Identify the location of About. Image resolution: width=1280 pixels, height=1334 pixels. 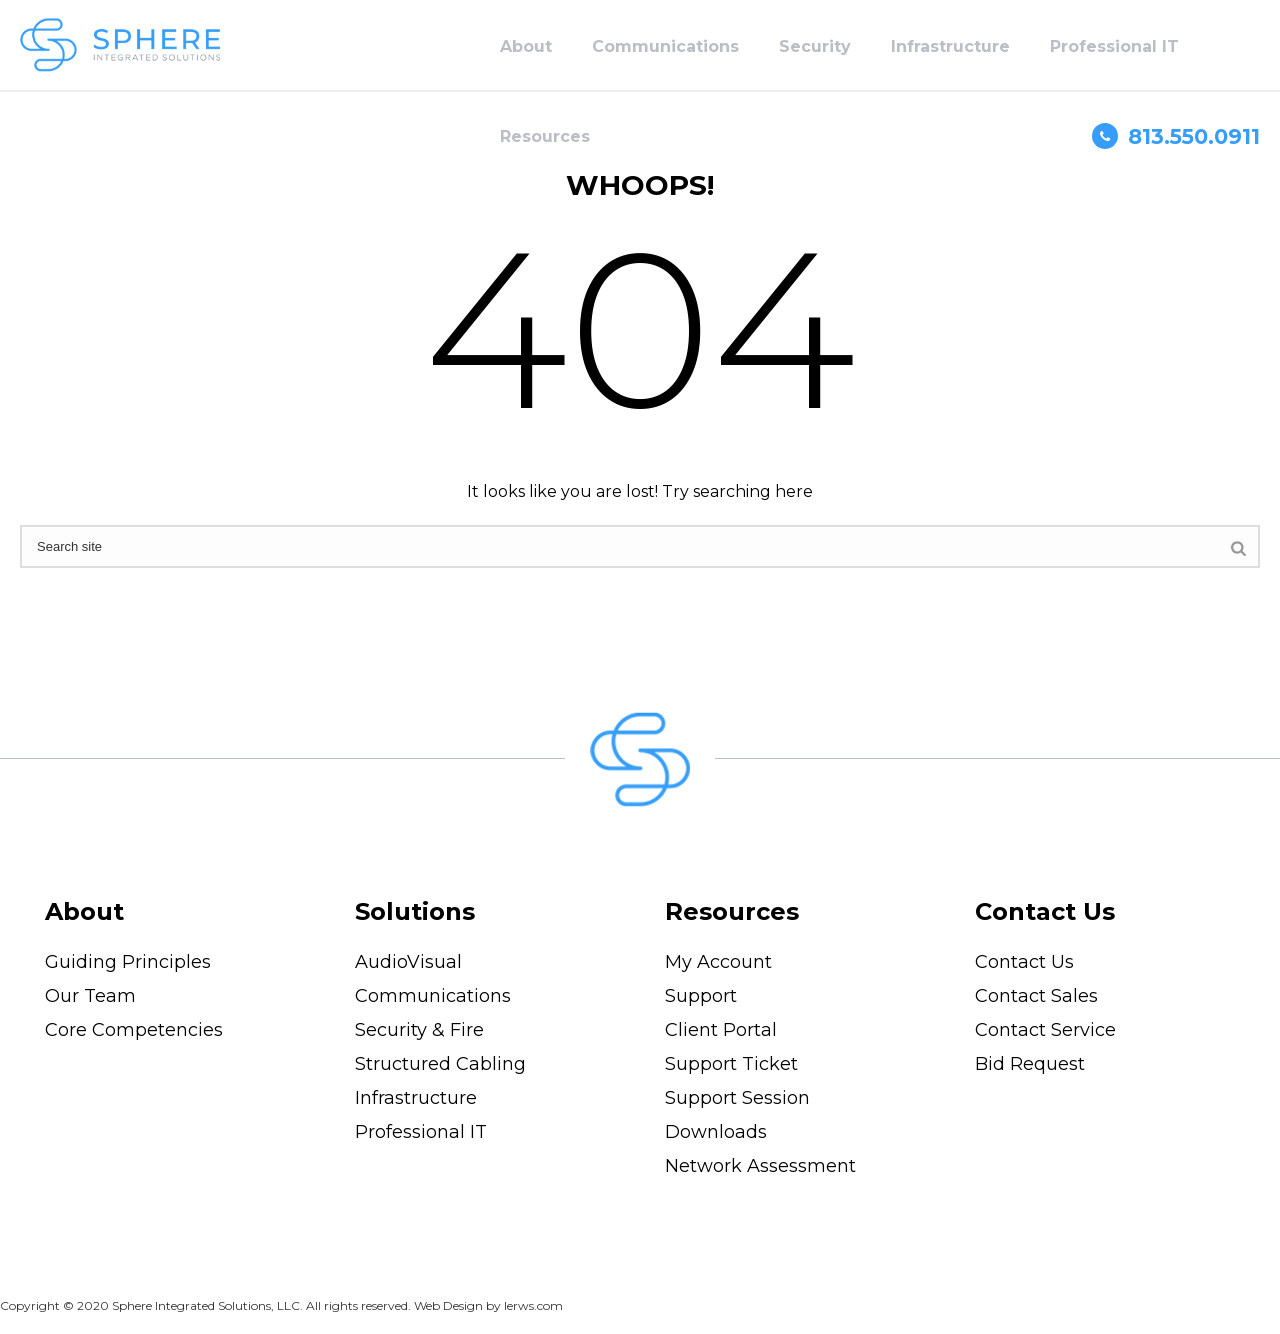
(526, 46).